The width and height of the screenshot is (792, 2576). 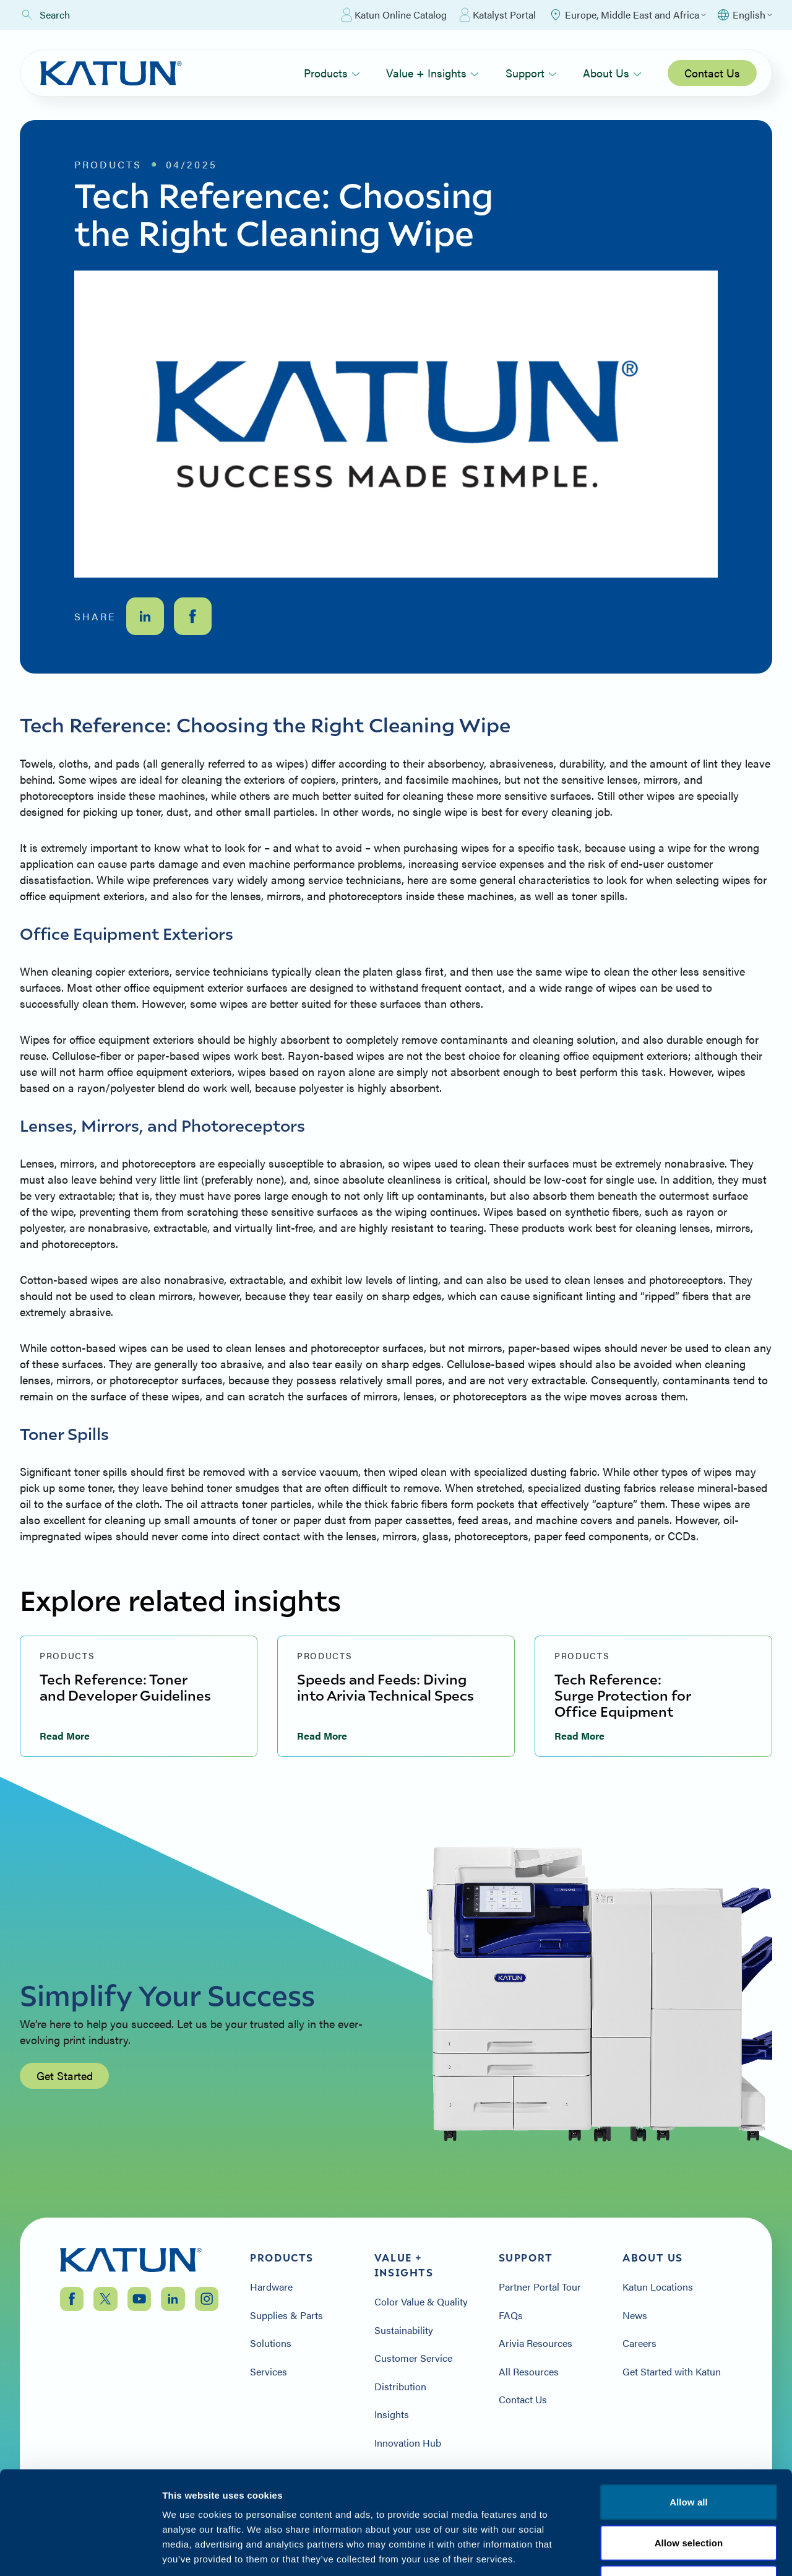 I want to click on Contact Us, so click(x=712, y=72).